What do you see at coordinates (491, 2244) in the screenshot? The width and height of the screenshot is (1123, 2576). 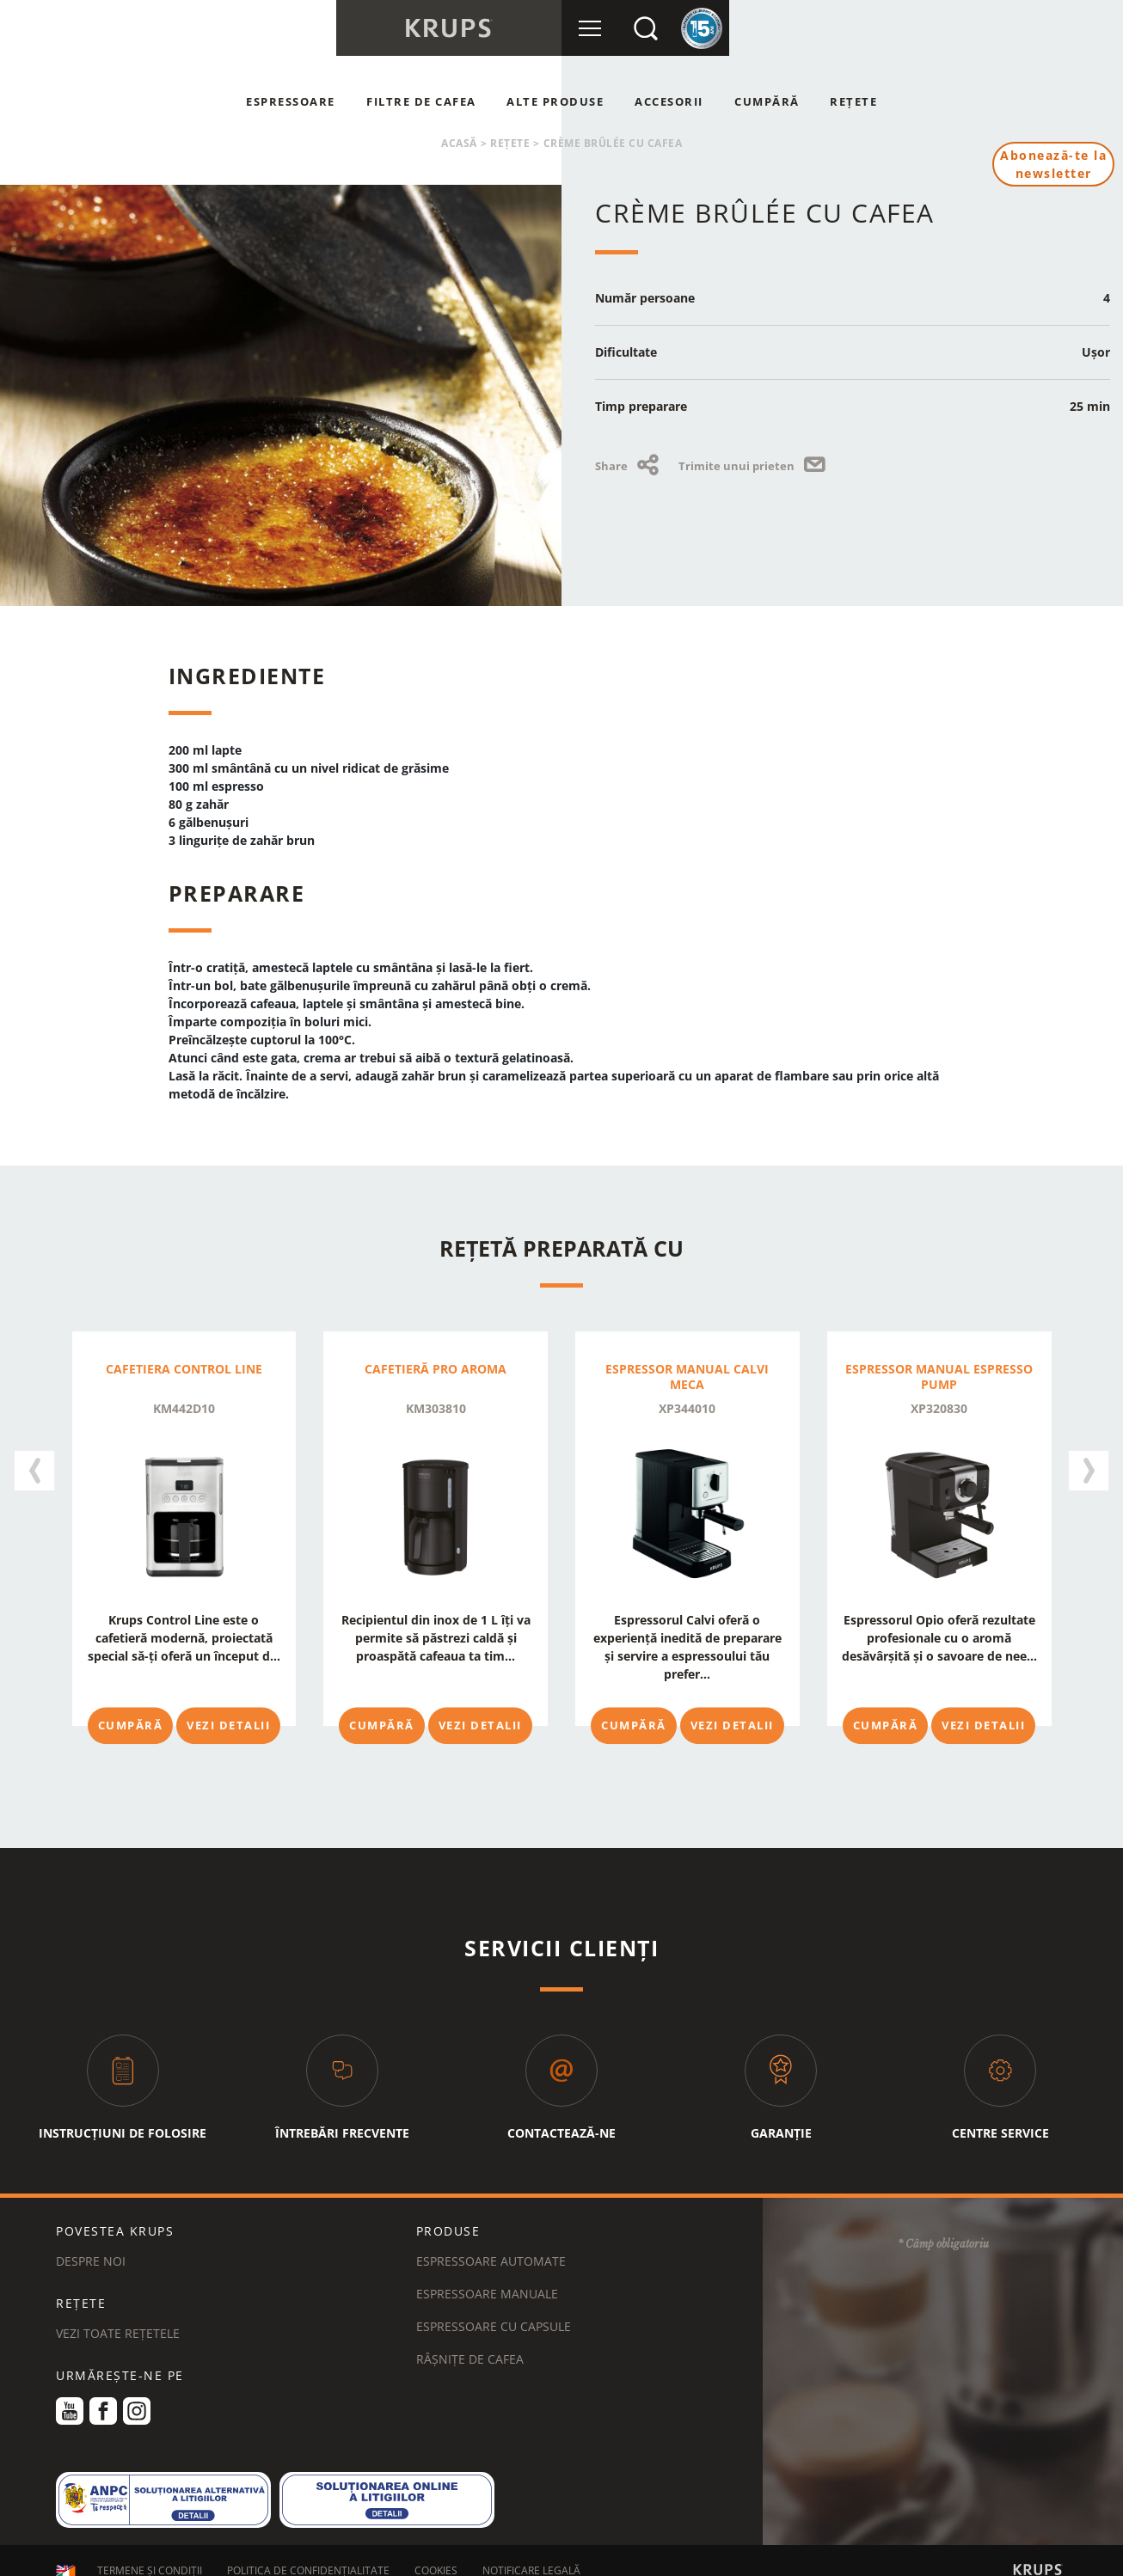 I see `Espressoare automate` at bounding box center [491, 2244].